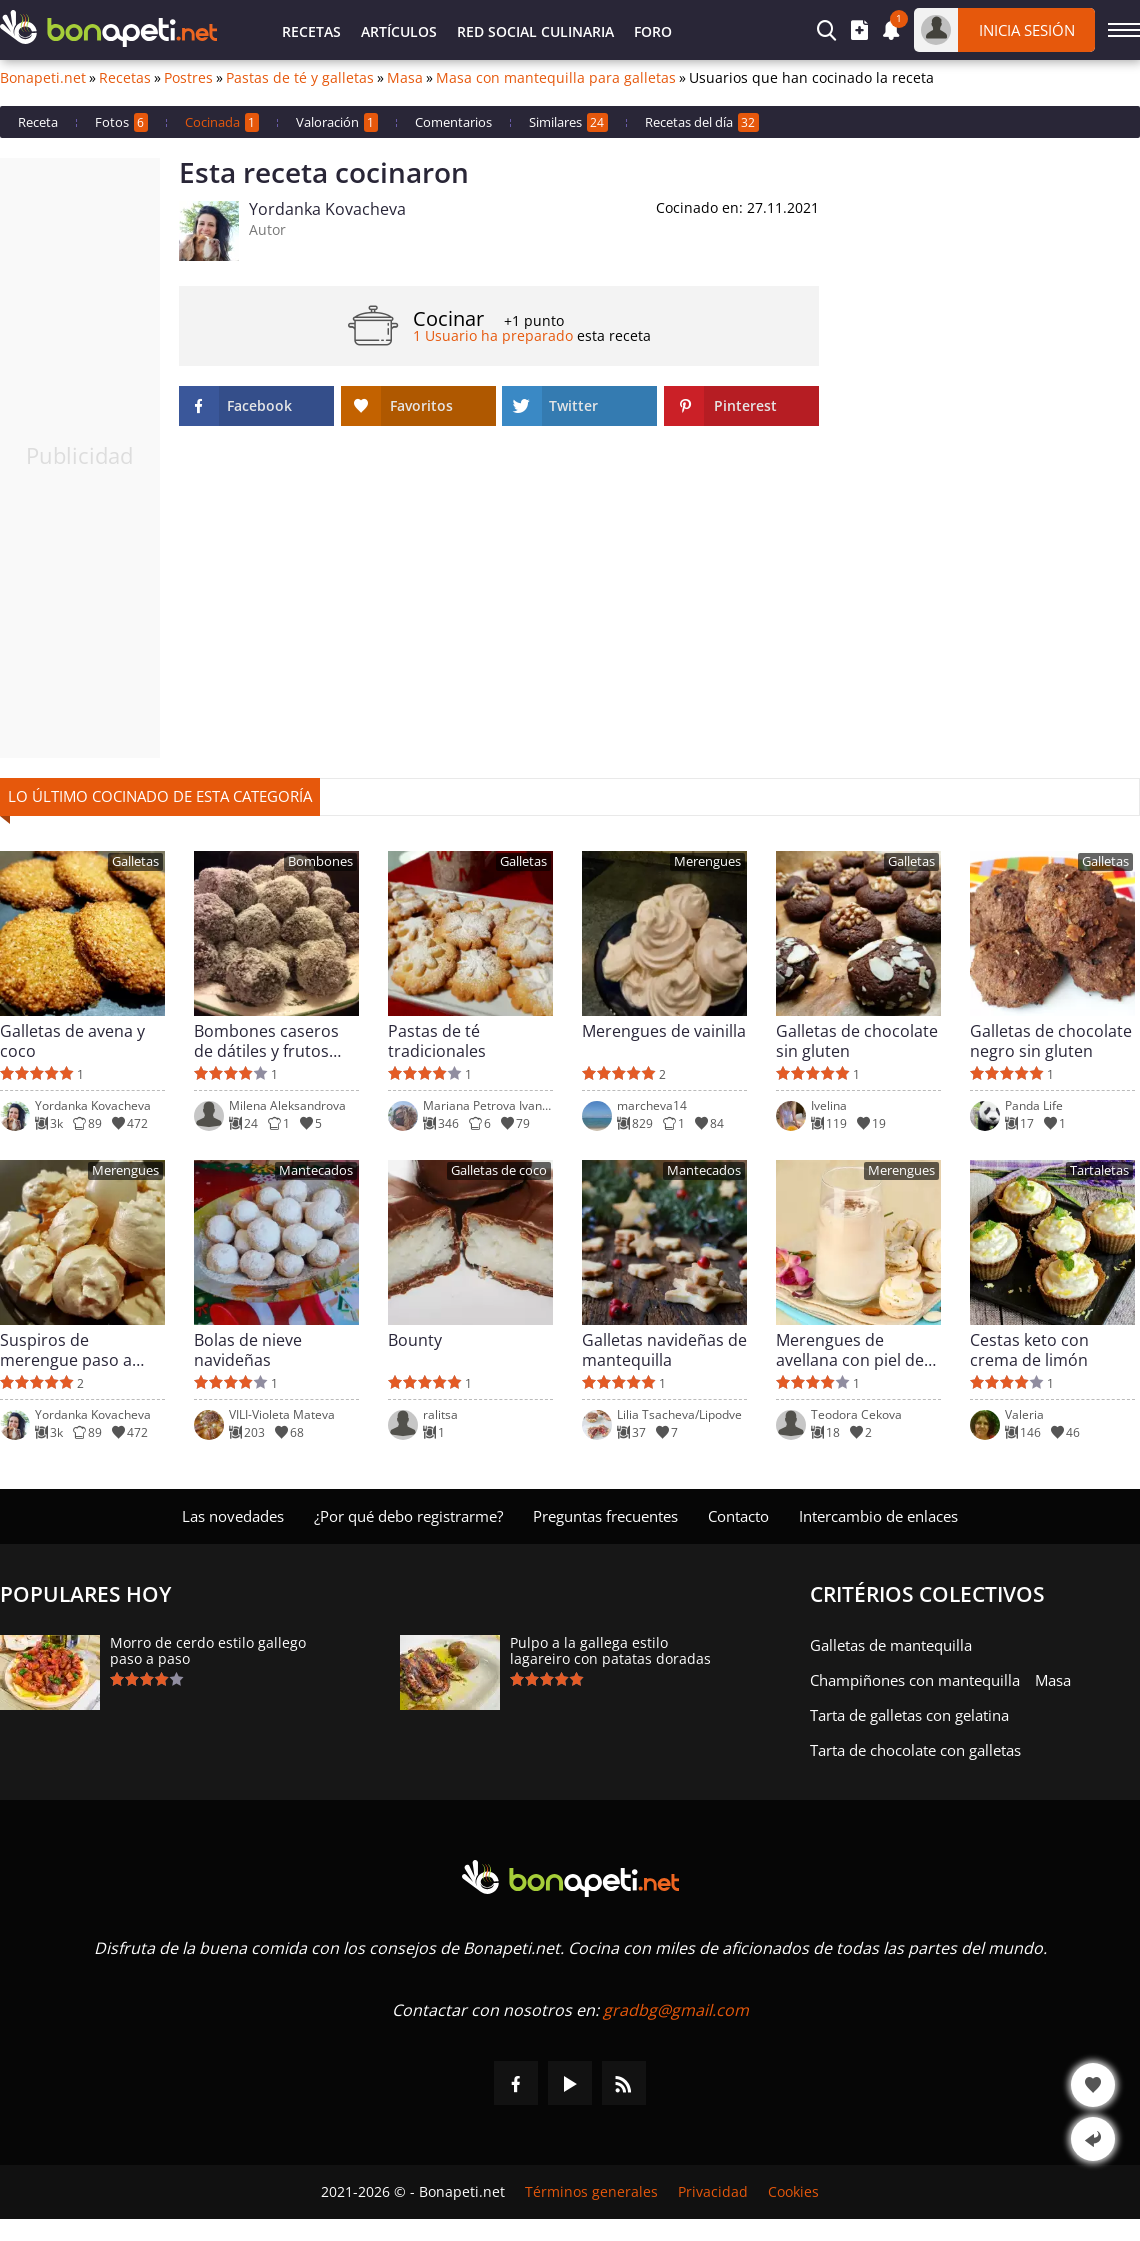 Image resolution: width=1140 pixels, height=2241 pixels. I want to click on Pulpo a la gallega estilo lagareiro con patatas doradas, so click(610, 1651).